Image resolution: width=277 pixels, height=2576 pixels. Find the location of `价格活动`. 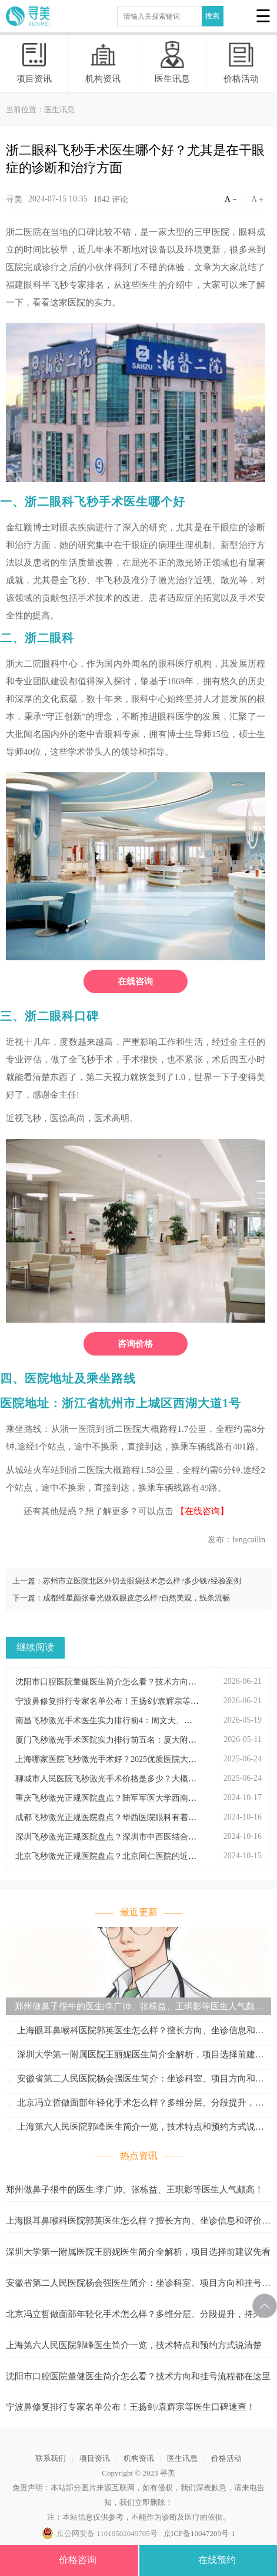

价格活动 is located at coordinates (241, 61).